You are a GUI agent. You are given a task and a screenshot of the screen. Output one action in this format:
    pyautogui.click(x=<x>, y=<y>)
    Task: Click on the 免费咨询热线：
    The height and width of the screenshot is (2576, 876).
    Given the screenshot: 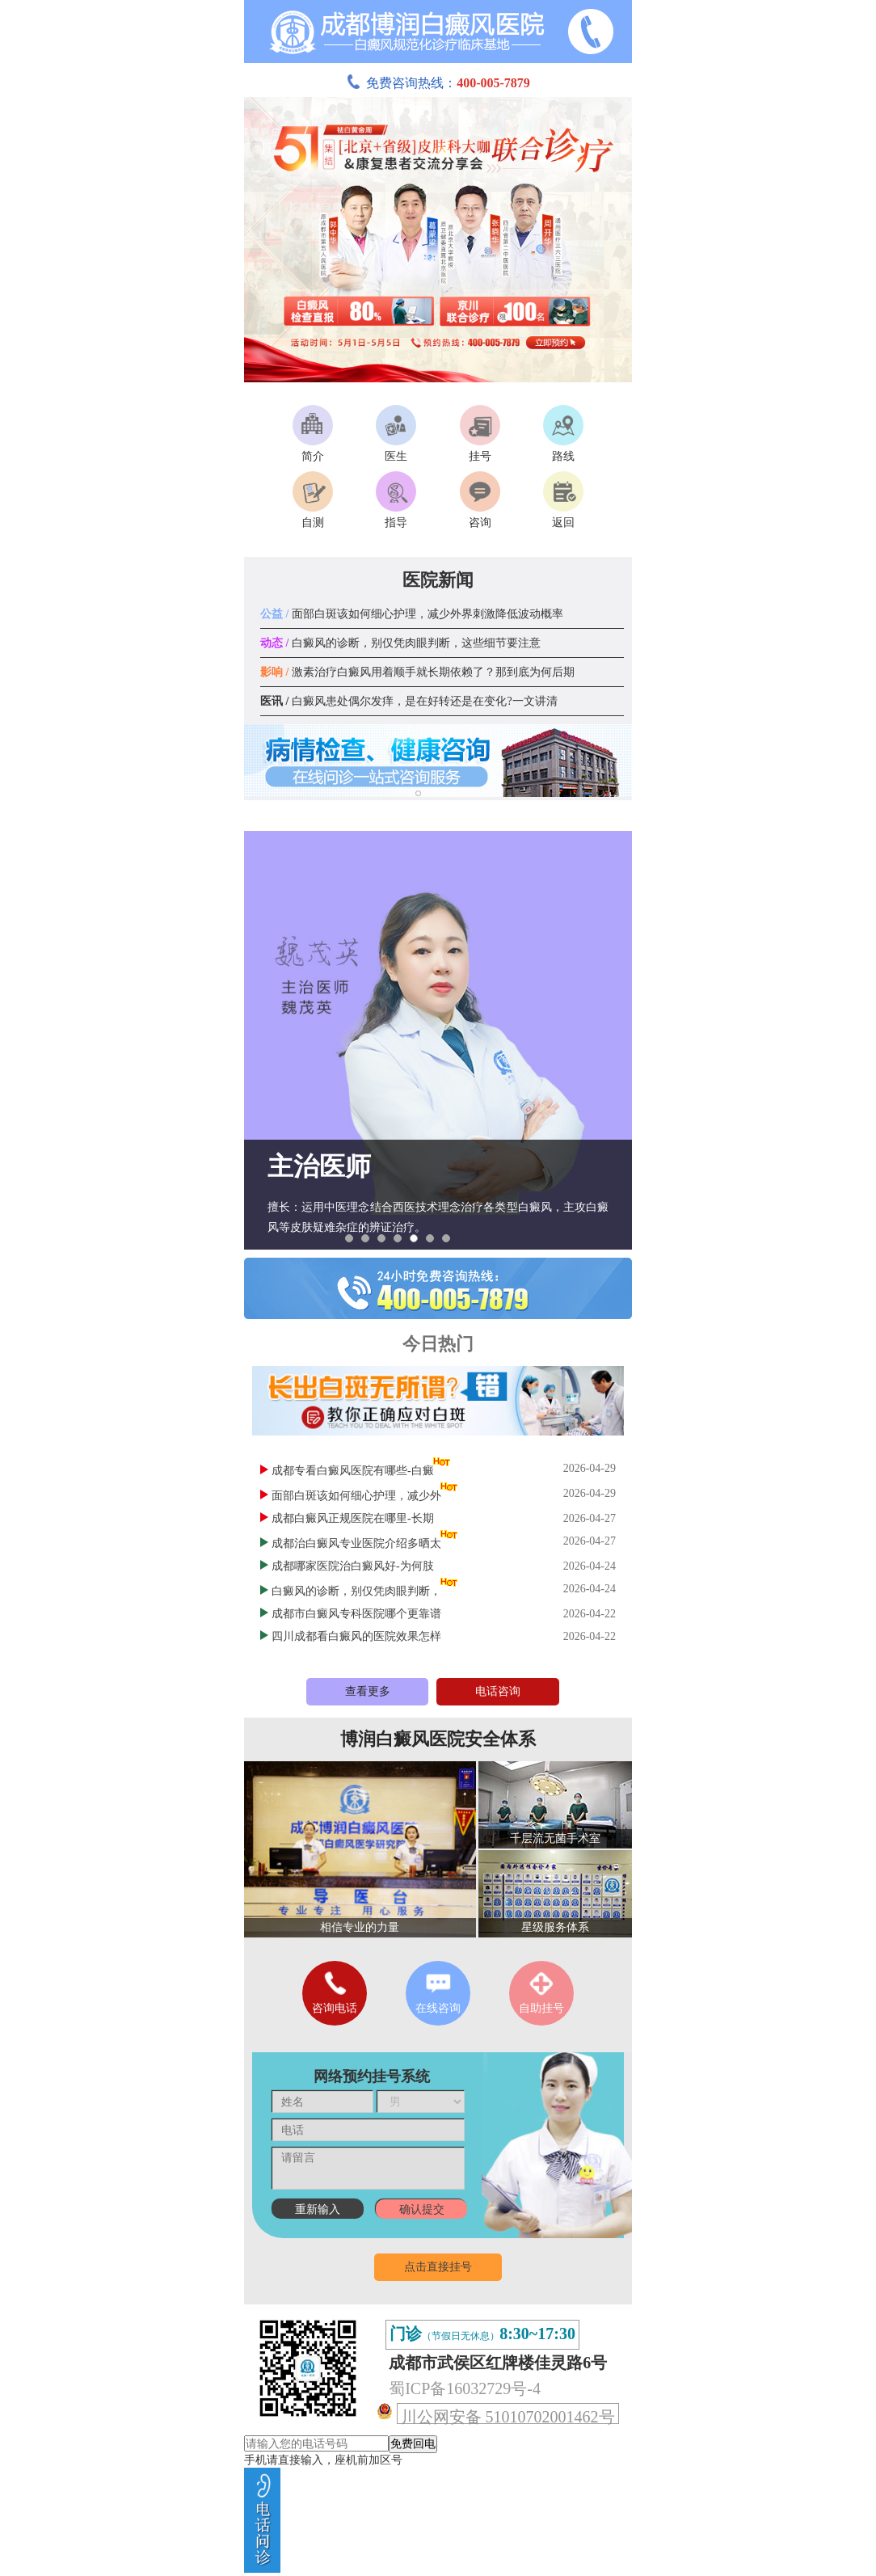 What is the action you would take?
    pyautogui.click(x=438, y=83)
    